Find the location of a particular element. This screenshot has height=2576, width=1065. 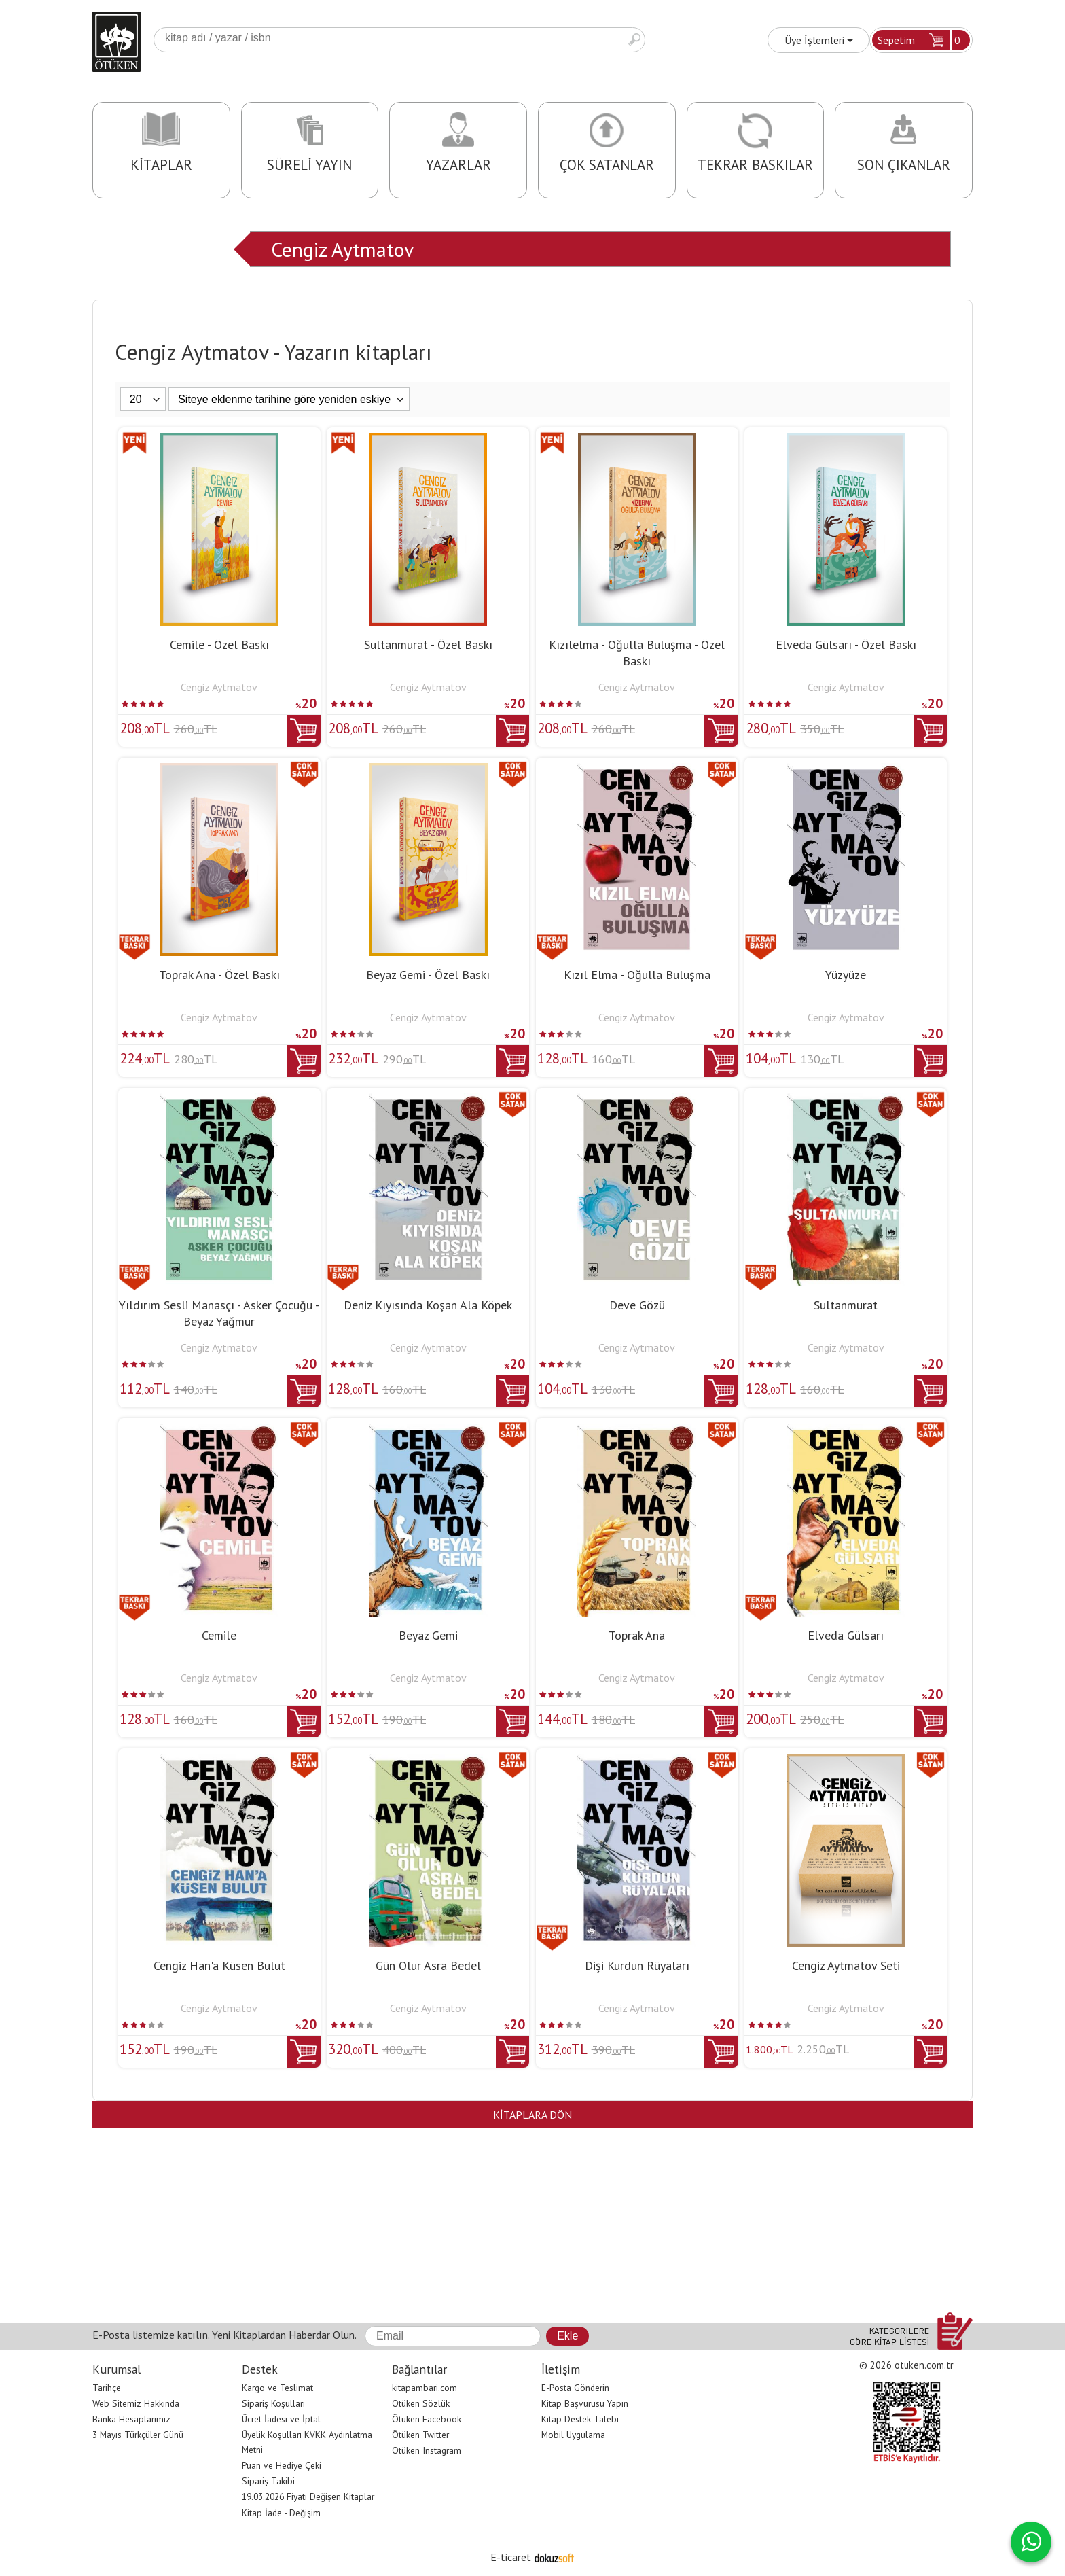

Sultanmurat - Özel Baskı is located at coordinates (428, 644).